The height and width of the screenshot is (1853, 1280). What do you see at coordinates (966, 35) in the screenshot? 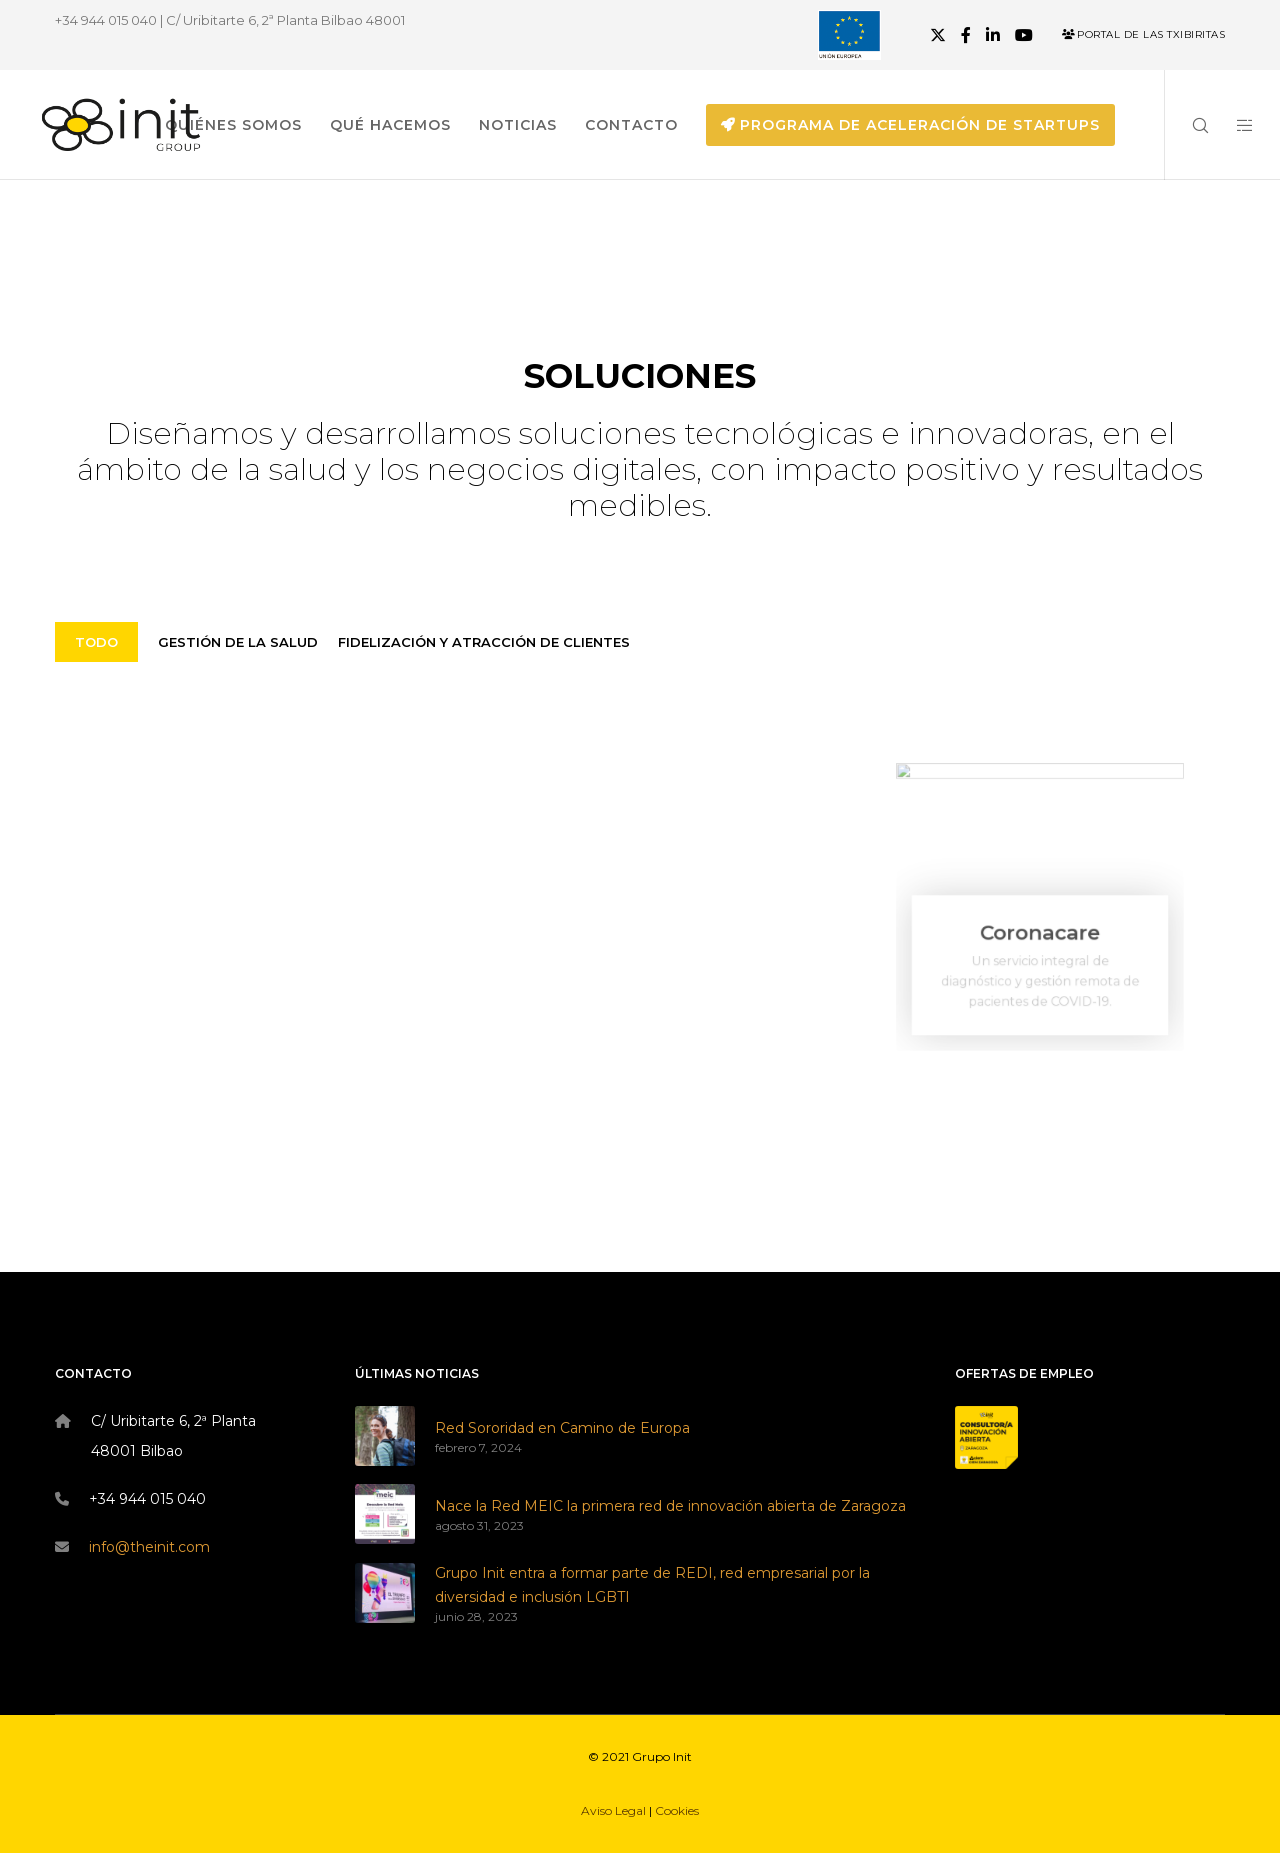
I see `[Facebook]` at bounding box center [966, 35].